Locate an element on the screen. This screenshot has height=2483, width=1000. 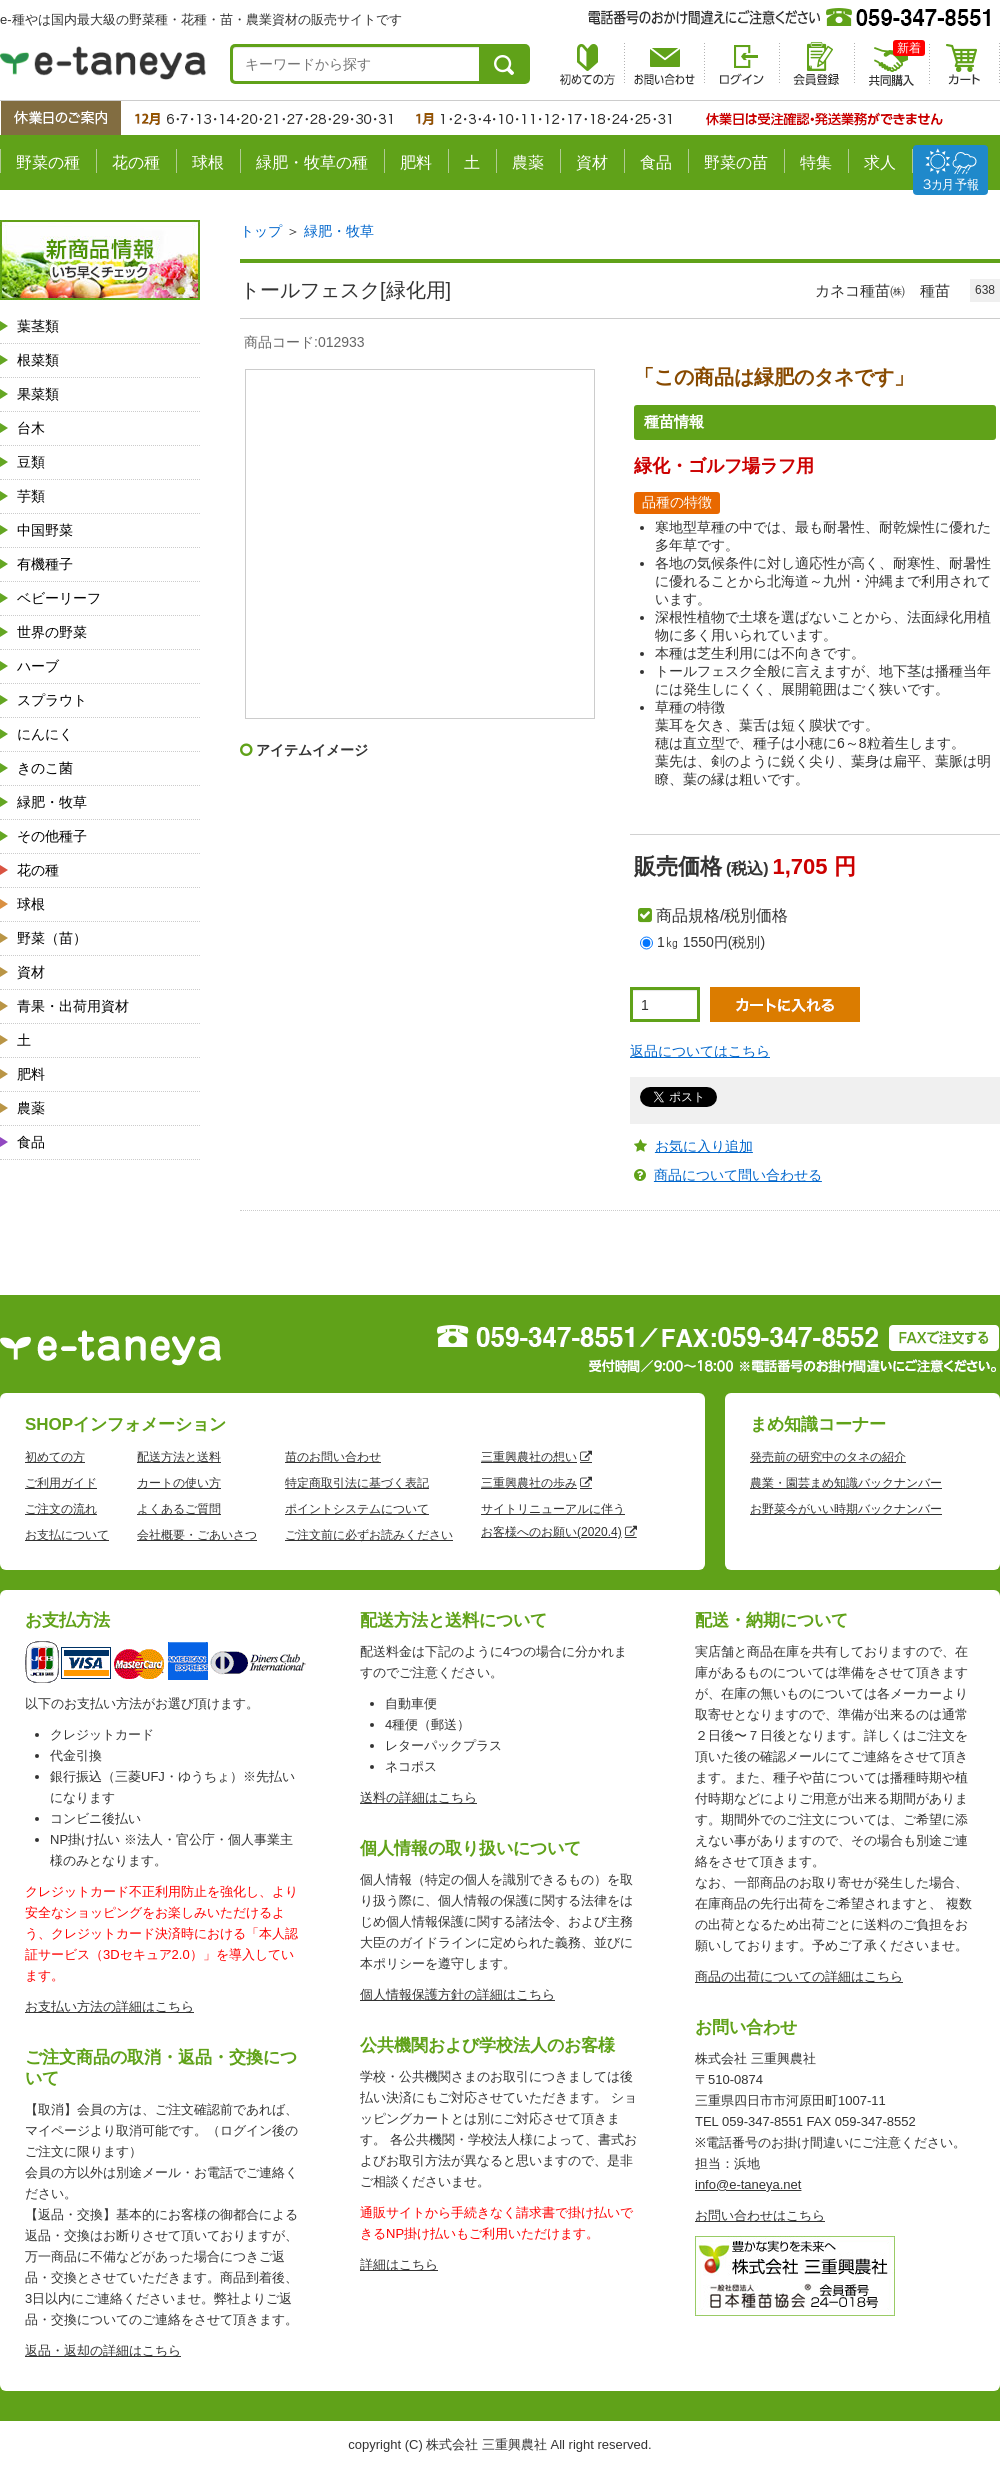
お支払について is located at coordinates (67, 1535).